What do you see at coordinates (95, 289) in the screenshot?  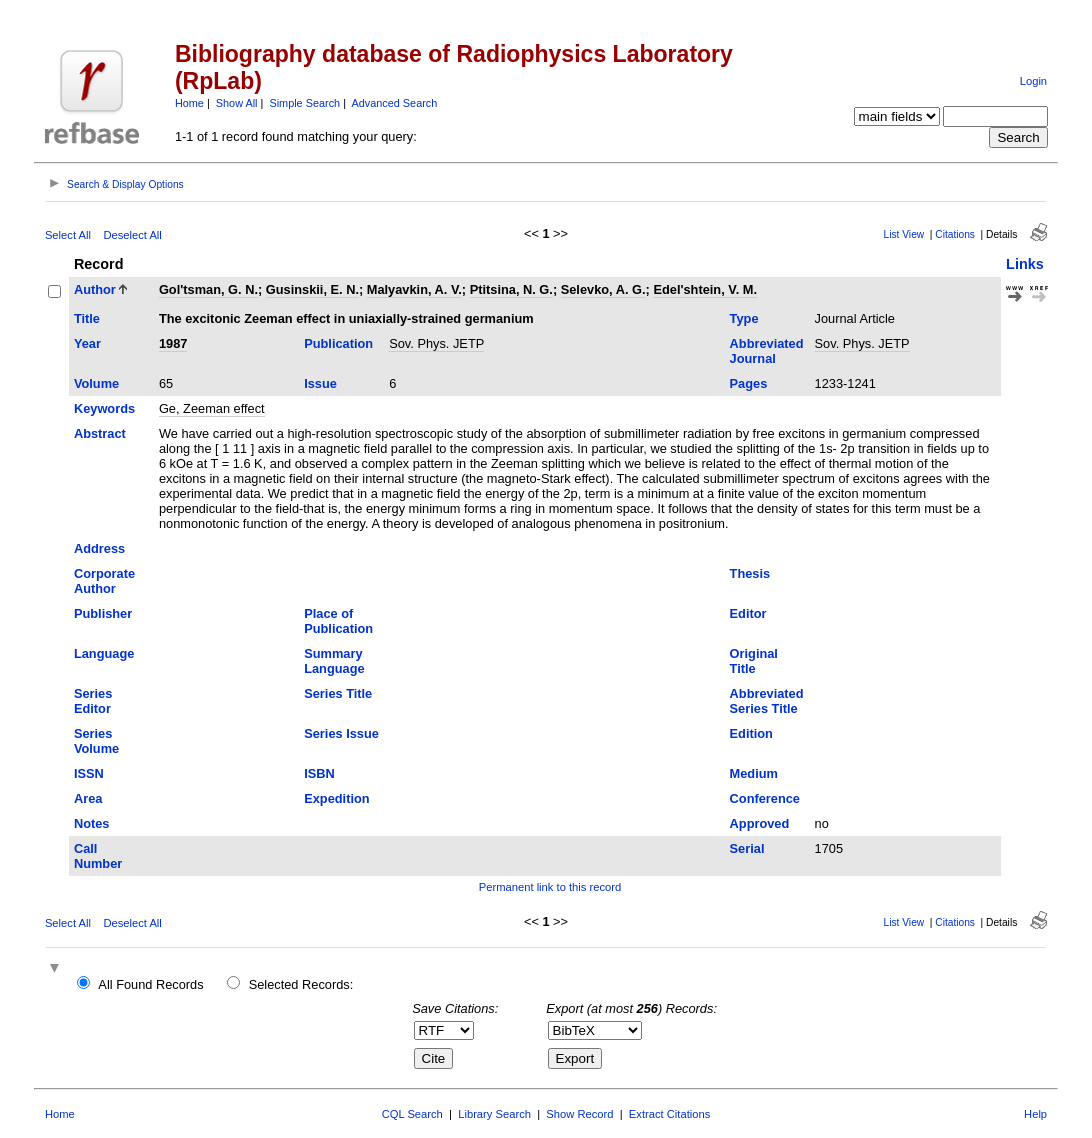 I see `Author` at bounding box center [95, 289].